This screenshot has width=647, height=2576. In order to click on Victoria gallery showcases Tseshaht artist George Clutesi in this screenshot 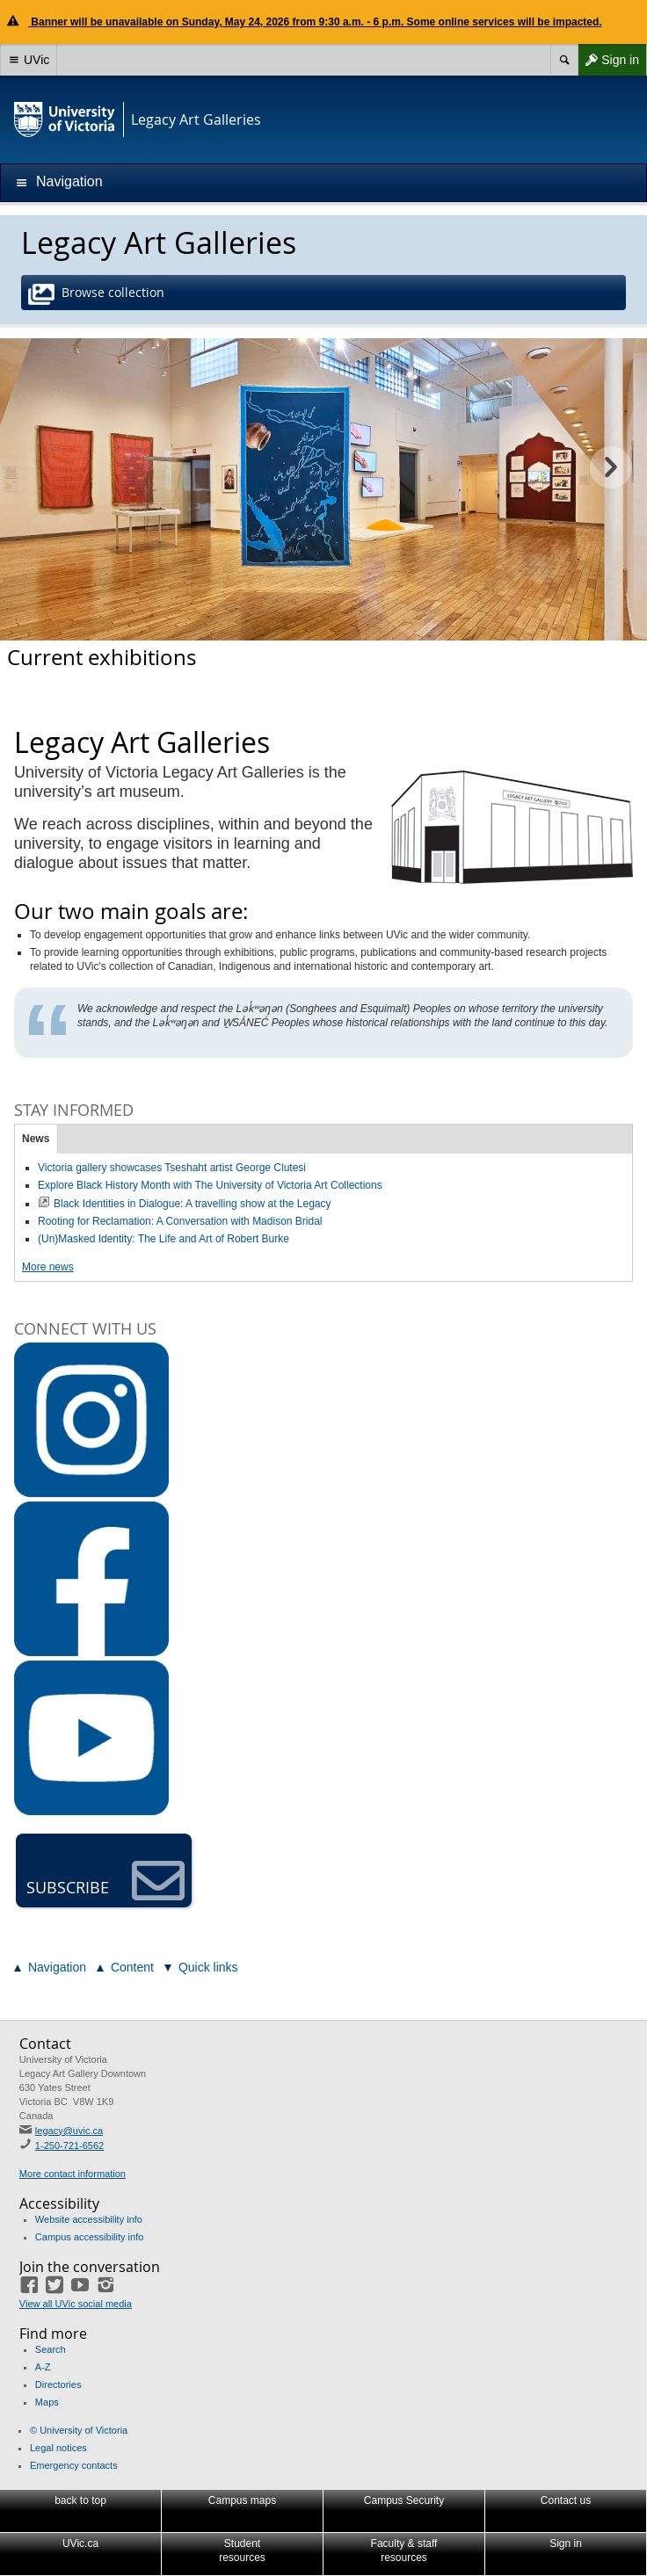, I will do `click(172, 1167)`.